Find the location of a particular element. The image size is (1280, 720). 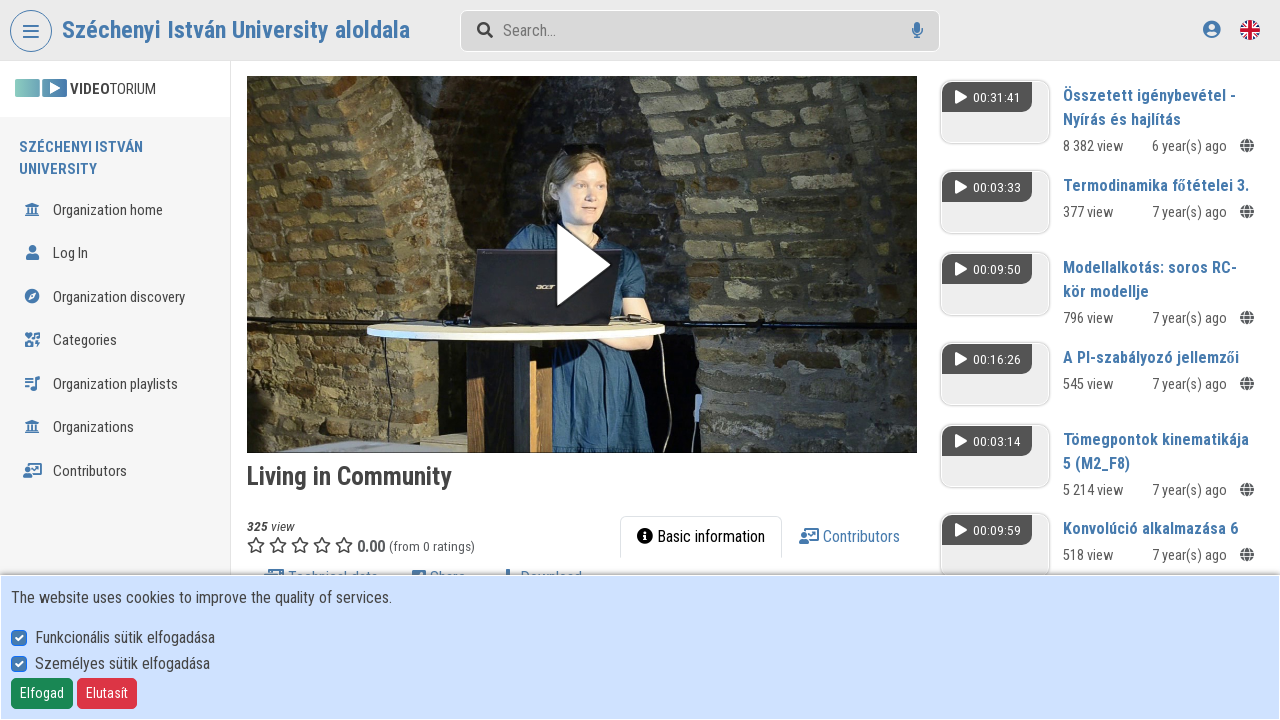

Organization playlists is located at coordinates (100, 384).